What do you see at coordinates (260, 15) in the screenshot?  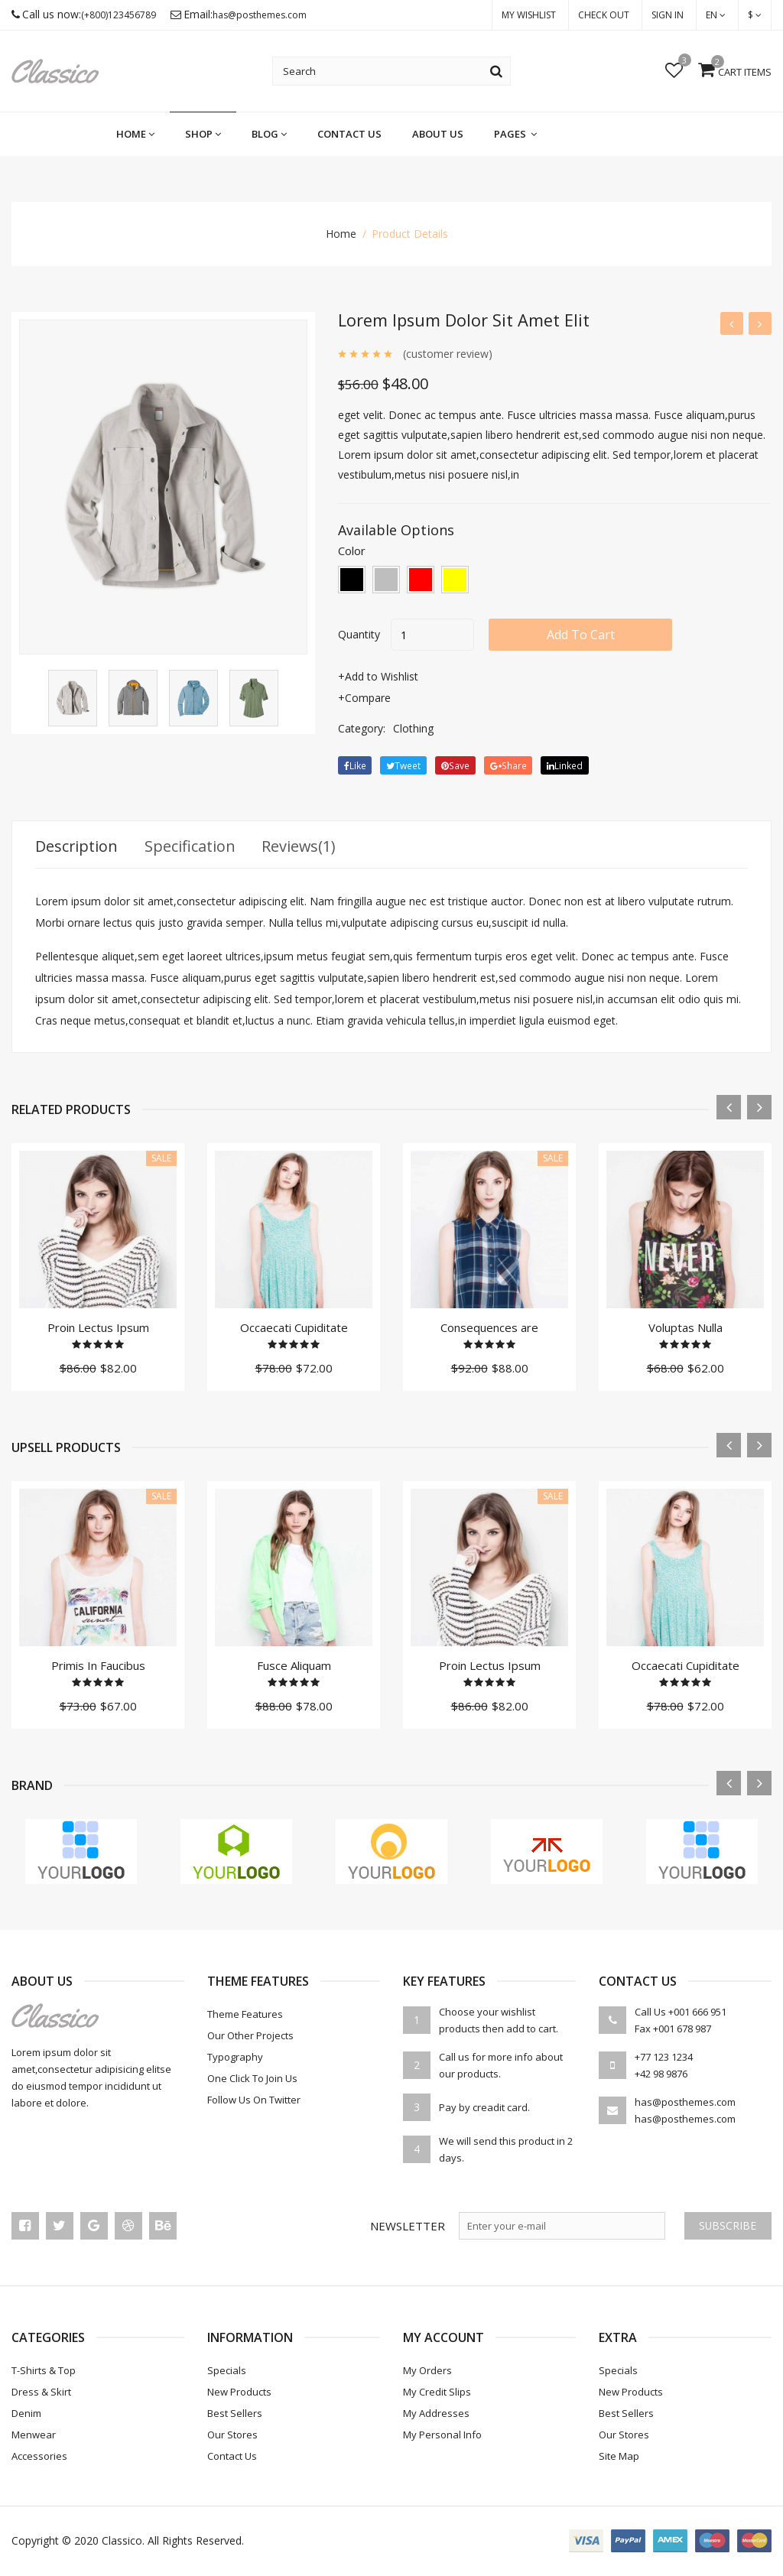 I see `has@posthemes.com` at bounding box center [260, 15].